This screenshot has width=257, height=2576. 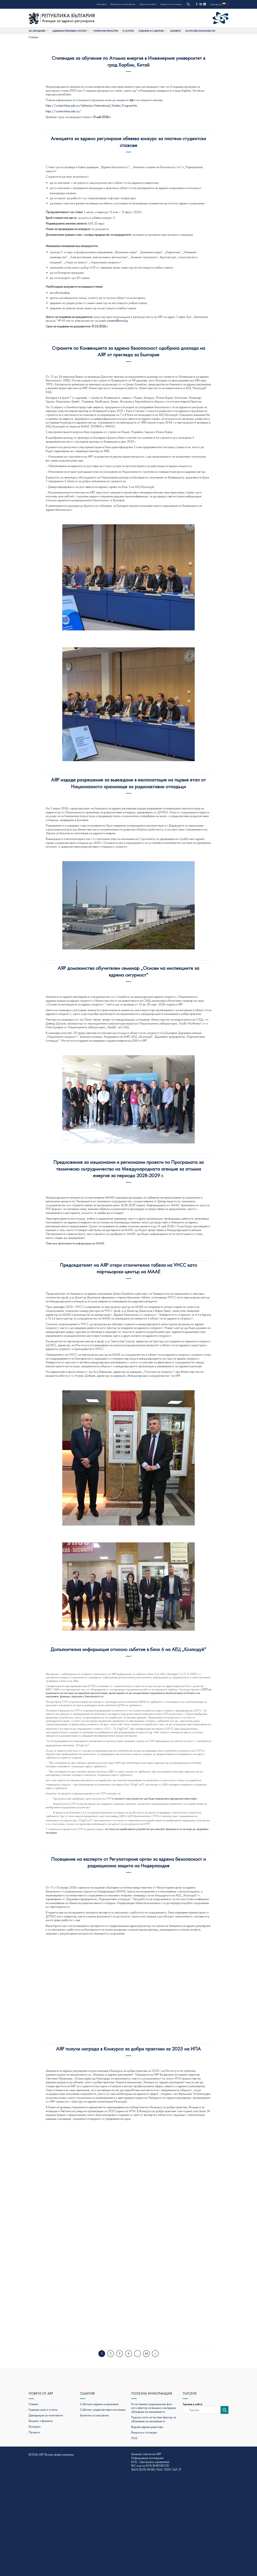 What do you see at coordinates (101, 4) in the screenshot?
I see `Контакти` at bounding box center [101, 4].